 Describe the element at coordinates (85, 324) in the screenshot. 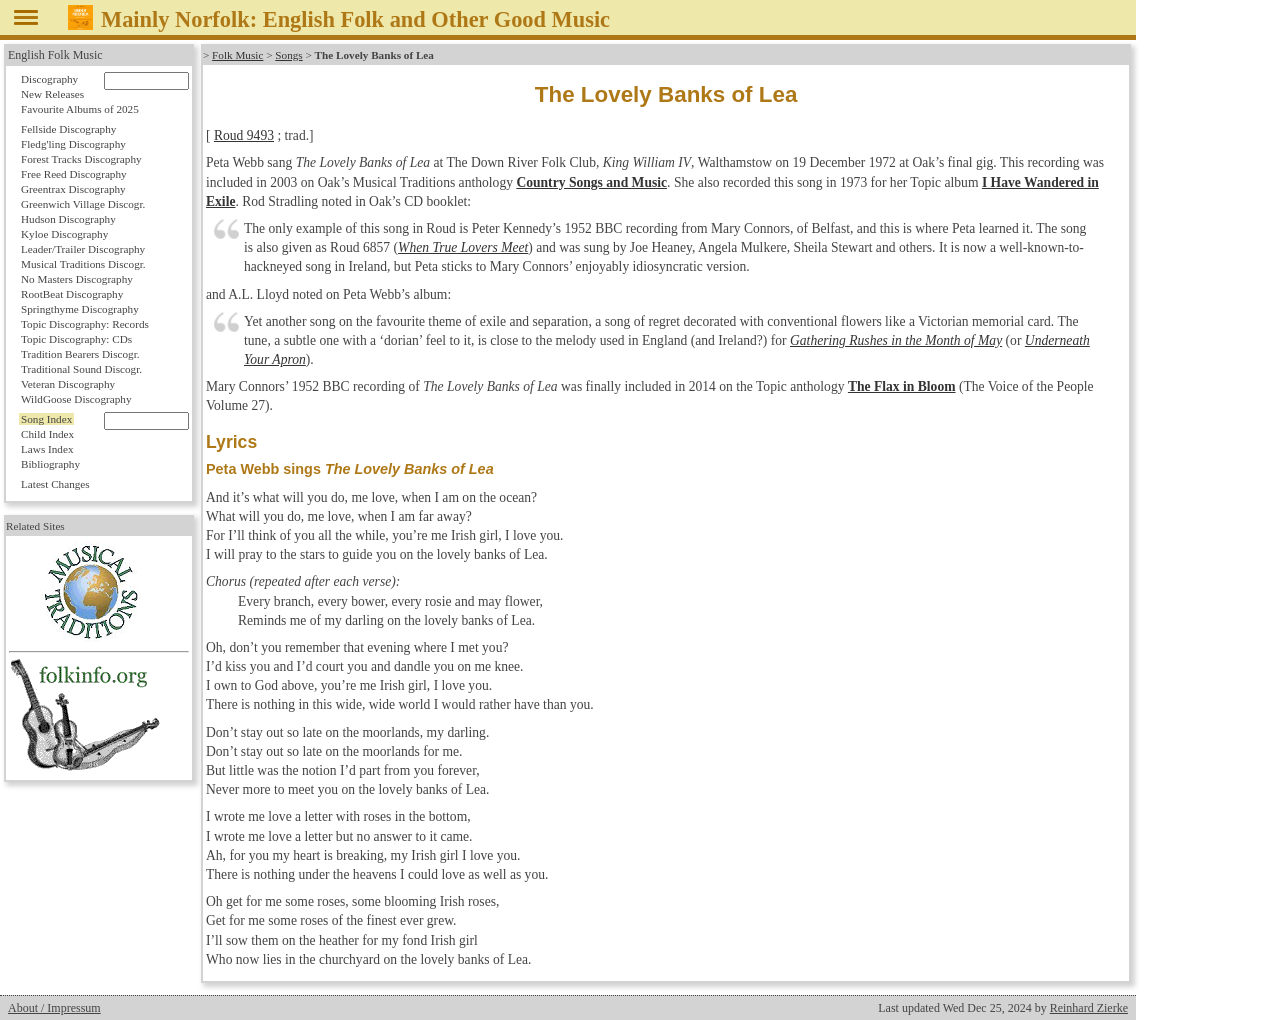

I see `Topic Discography: Records` at that location.